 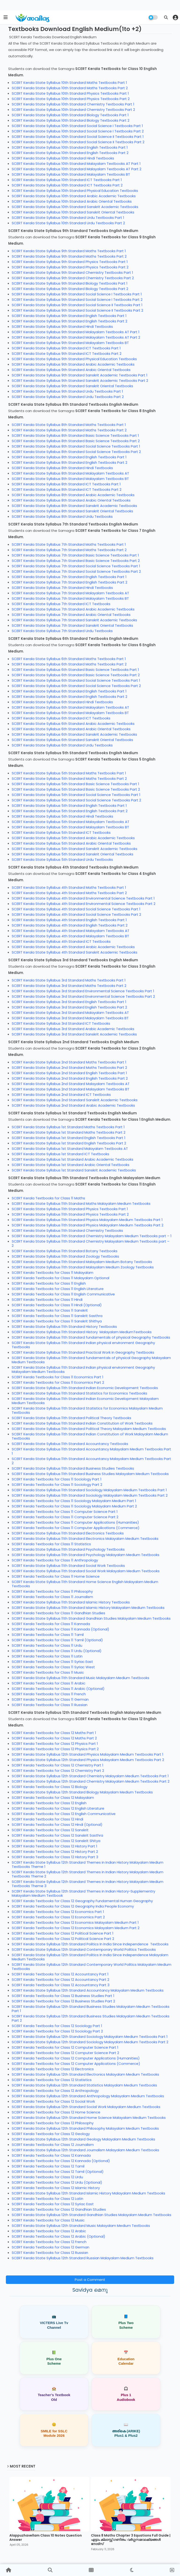 I want to click on SCERT Kerala Textbooks for Class 11 Hindi (Optional), so click(x=57, y=1304).